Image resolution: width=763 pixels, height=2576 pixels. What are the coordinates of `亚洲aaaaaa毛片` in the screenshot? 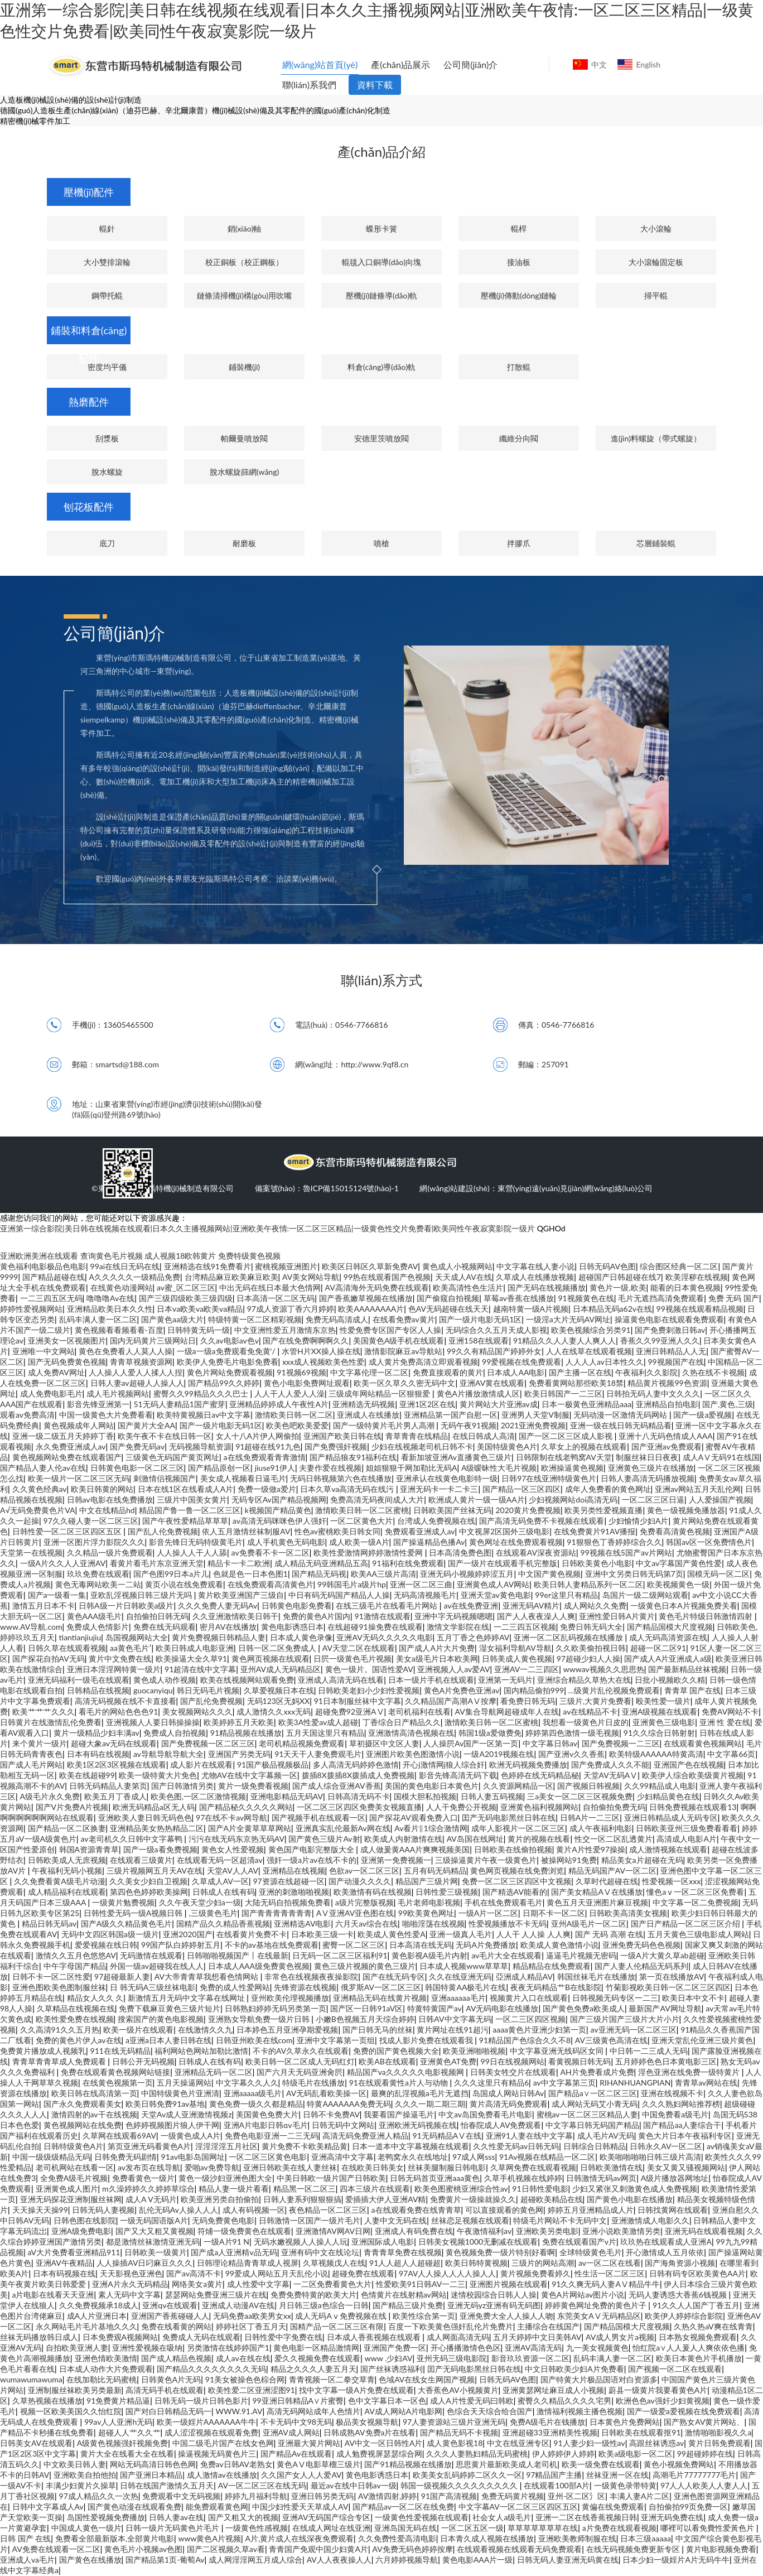 It's located at (458, 1997).